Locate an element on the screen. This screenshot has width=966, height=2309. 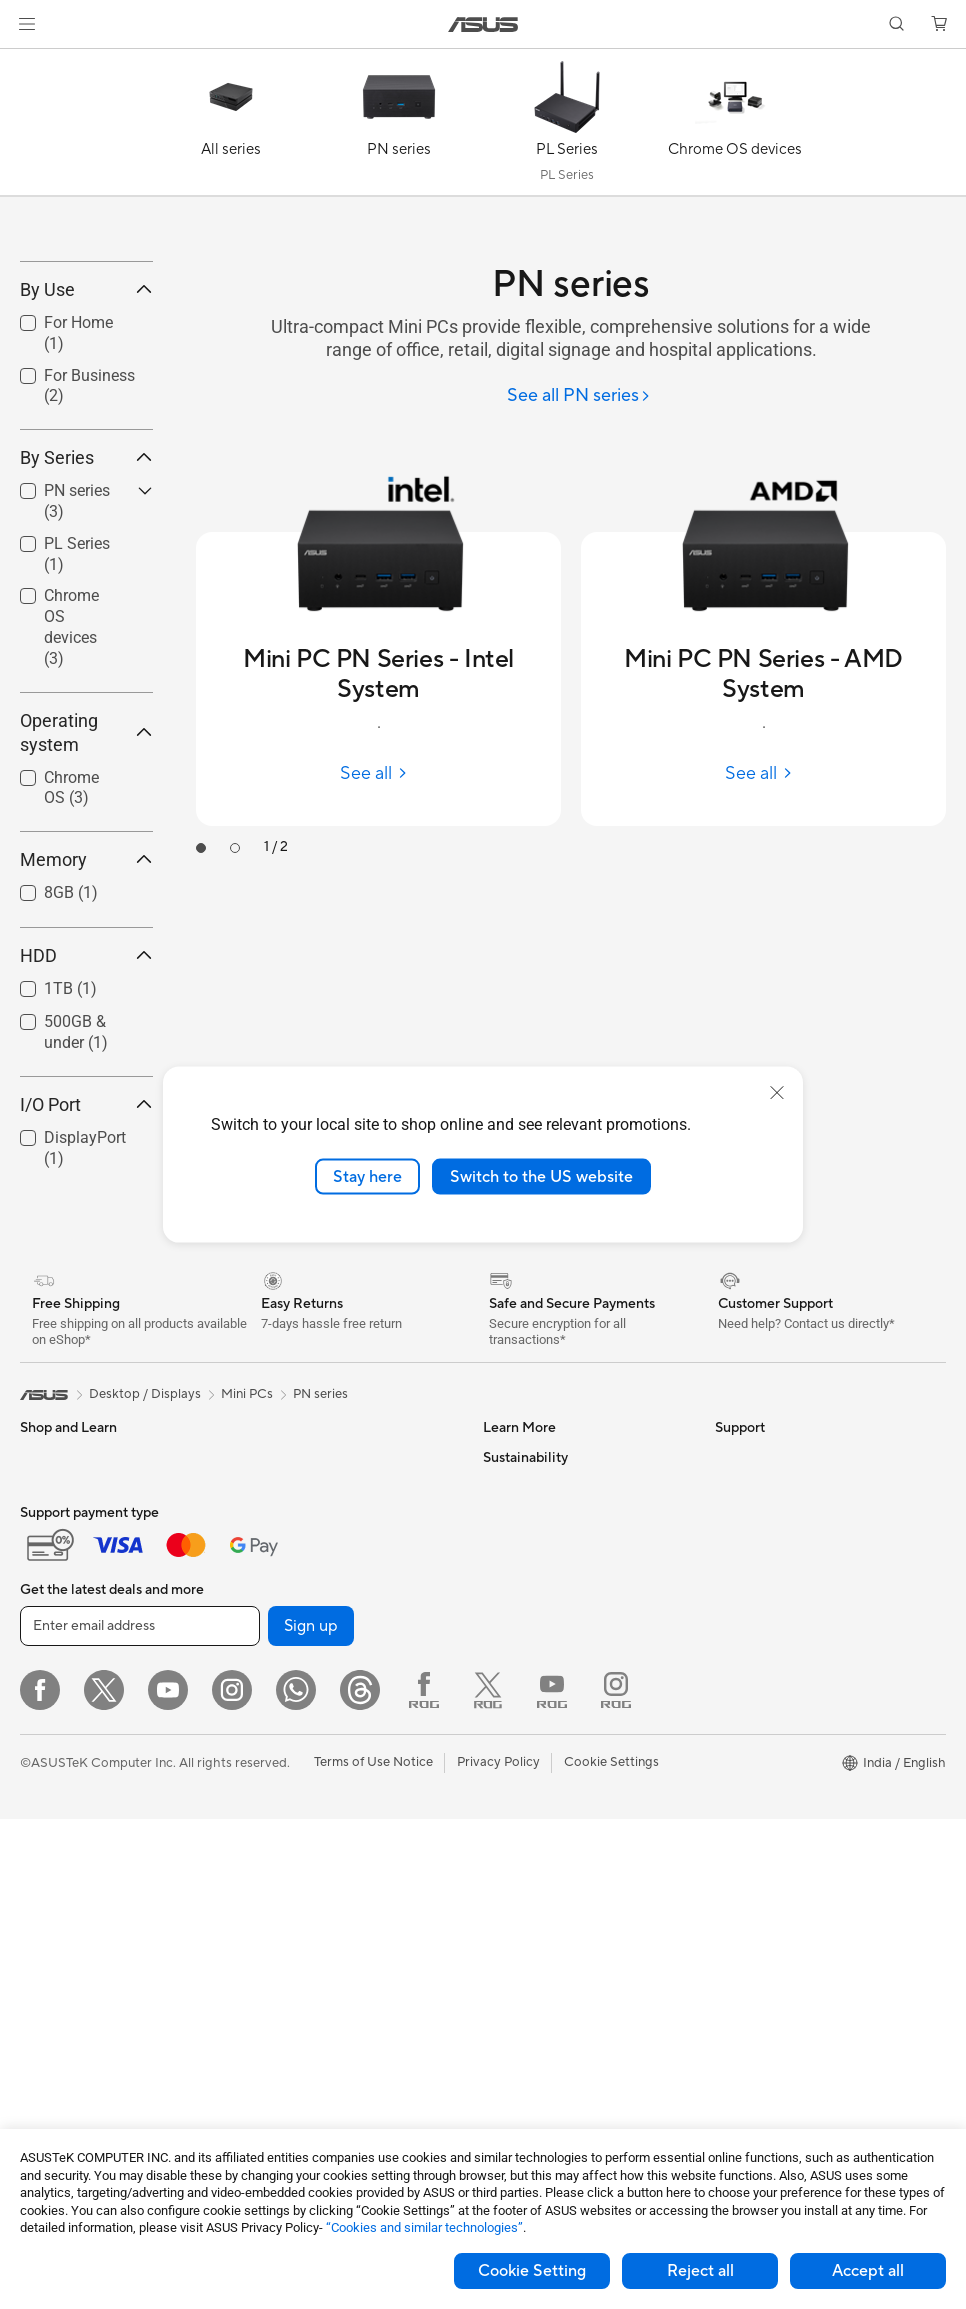
Motherboards is located at coordinates (63, 2088).